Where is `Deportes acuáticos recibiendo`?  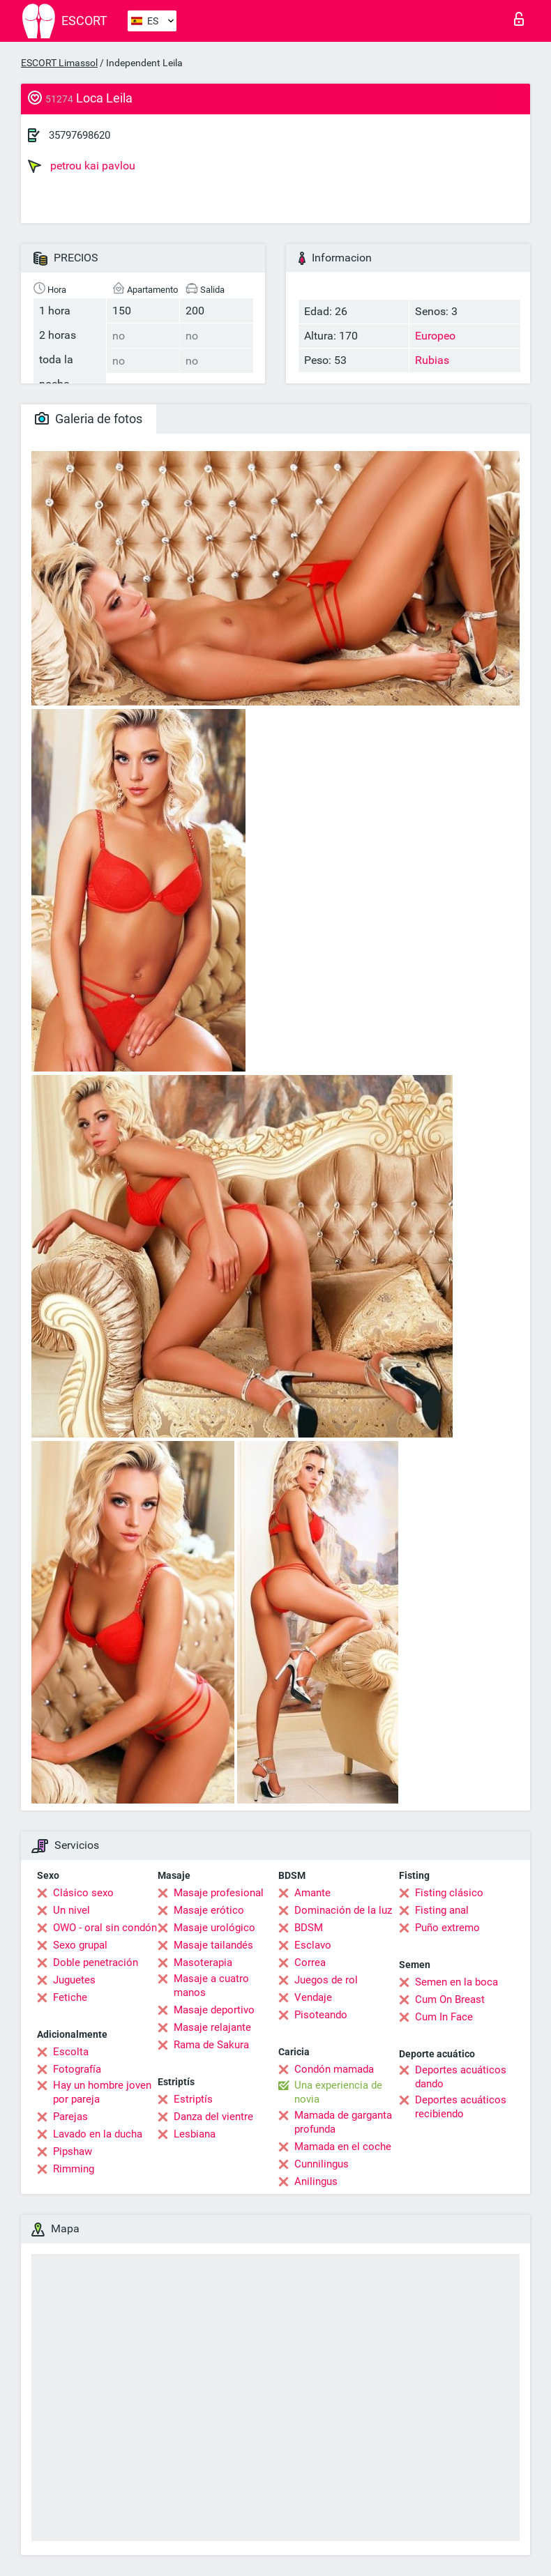 Deportes acuáticos recibiendo is located at coordinates (460, 2107).